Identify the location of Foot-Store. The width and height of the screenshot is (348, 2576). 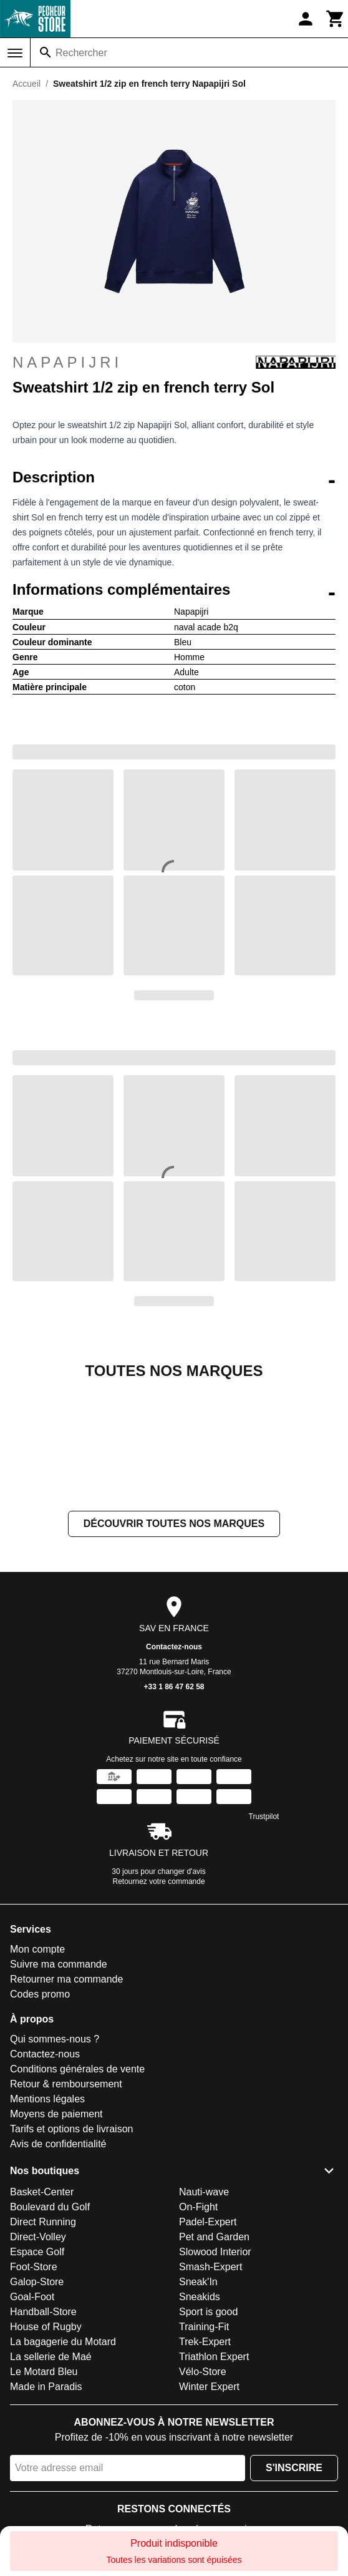
(33, 2391).